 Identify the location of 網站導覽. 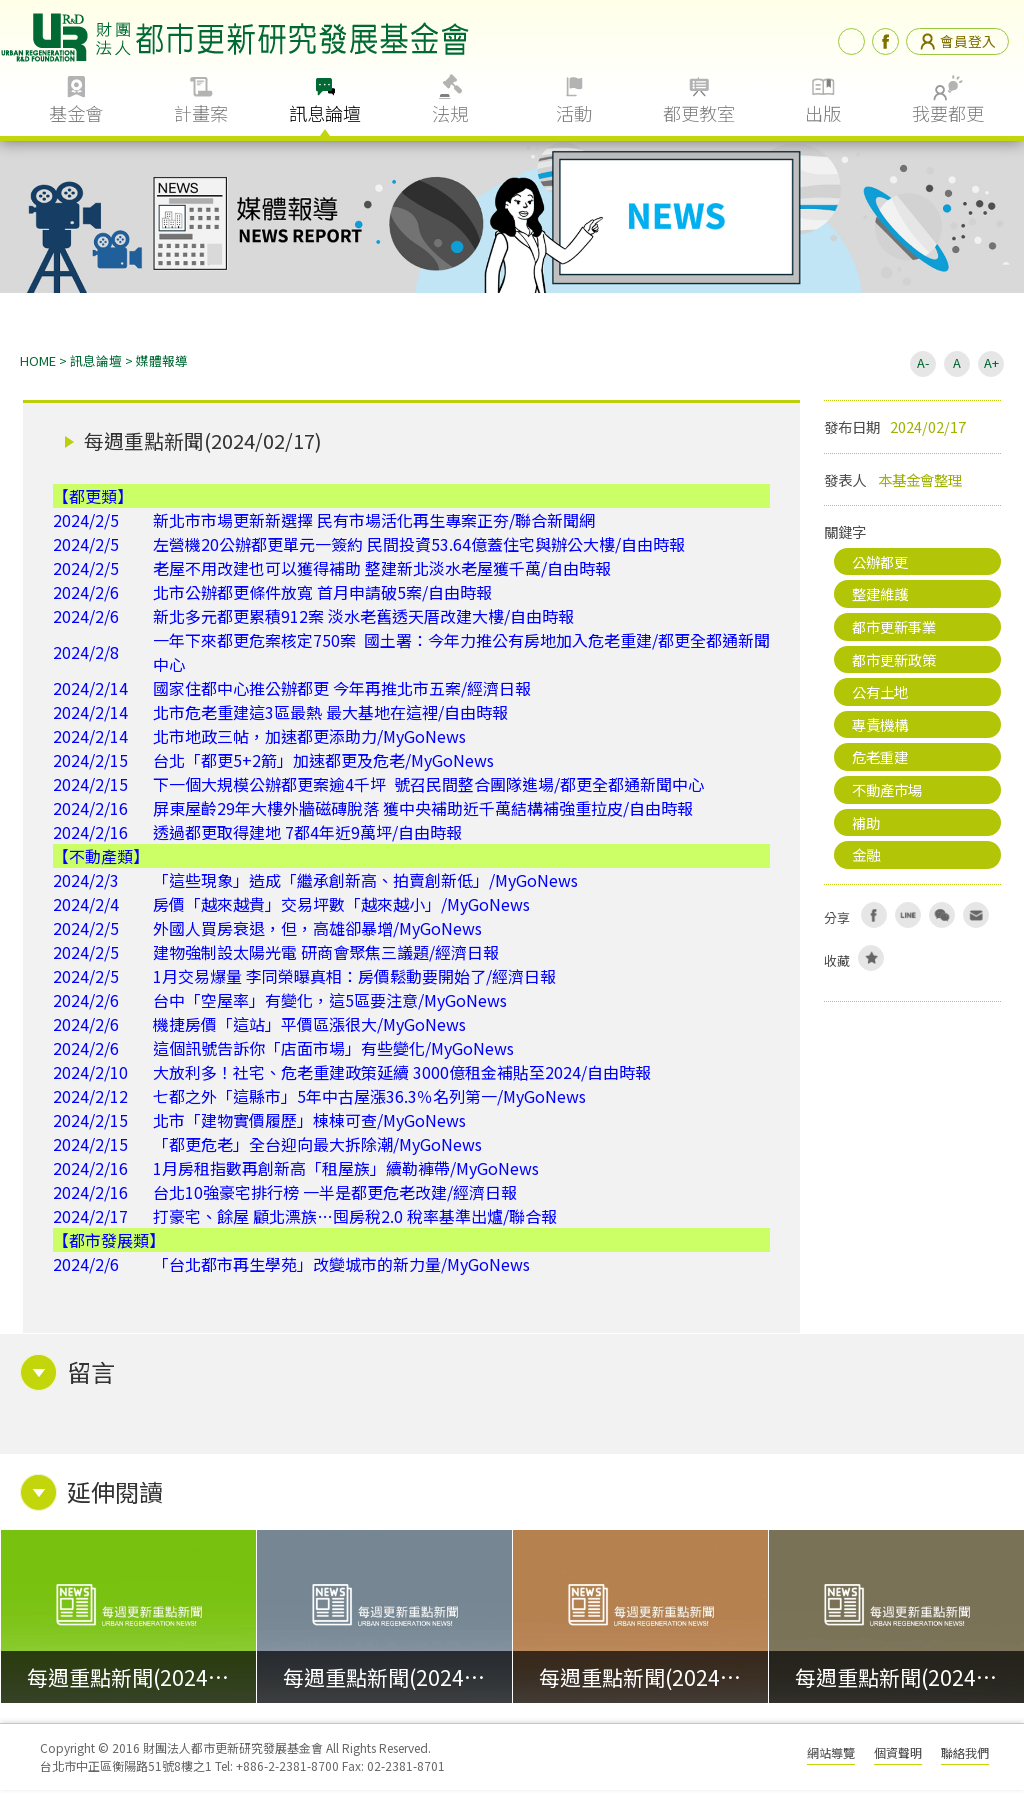
(831, 1757).